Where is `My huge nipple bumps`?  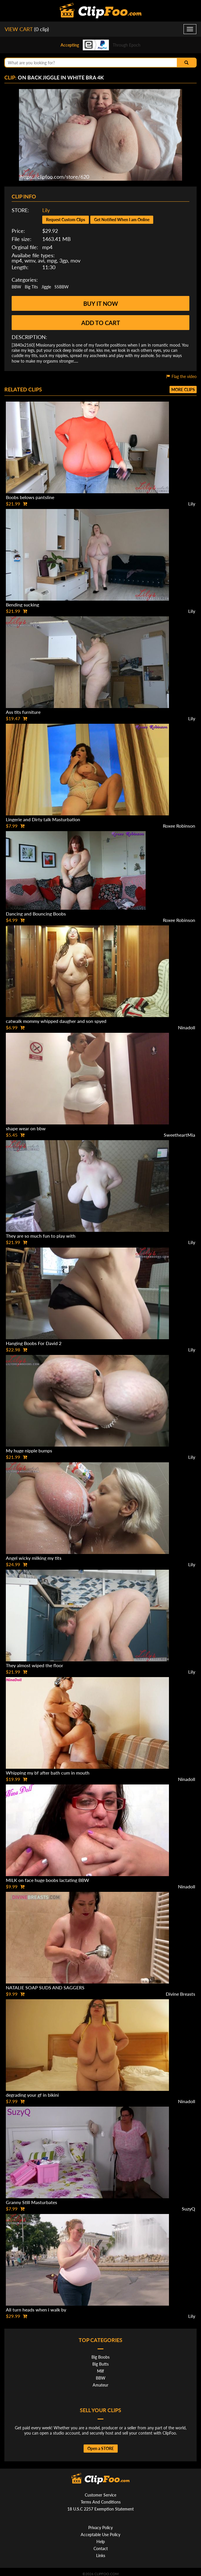
My huge nipple bumps is located at coordinates (29, 1450).